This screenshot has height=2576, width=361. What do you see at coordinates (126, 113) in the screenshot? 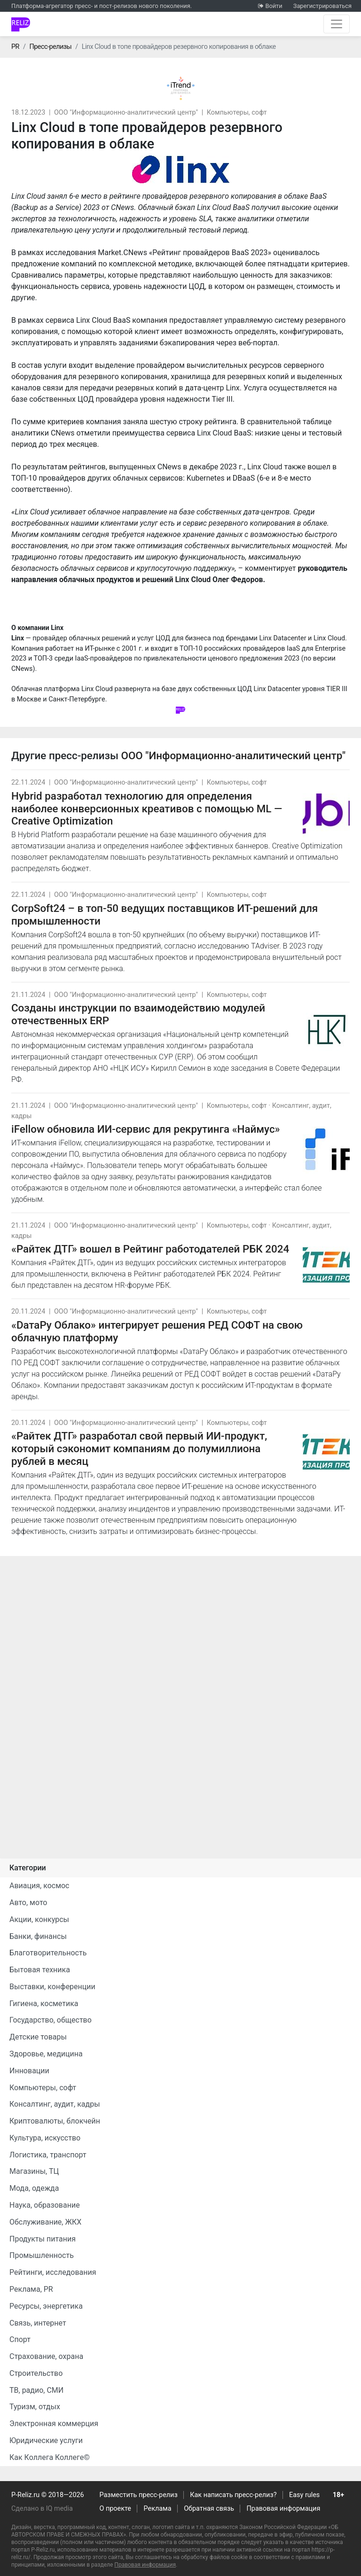
I see `ООО "Информационно-аналитический центр"` at bounding box center [126, 113].